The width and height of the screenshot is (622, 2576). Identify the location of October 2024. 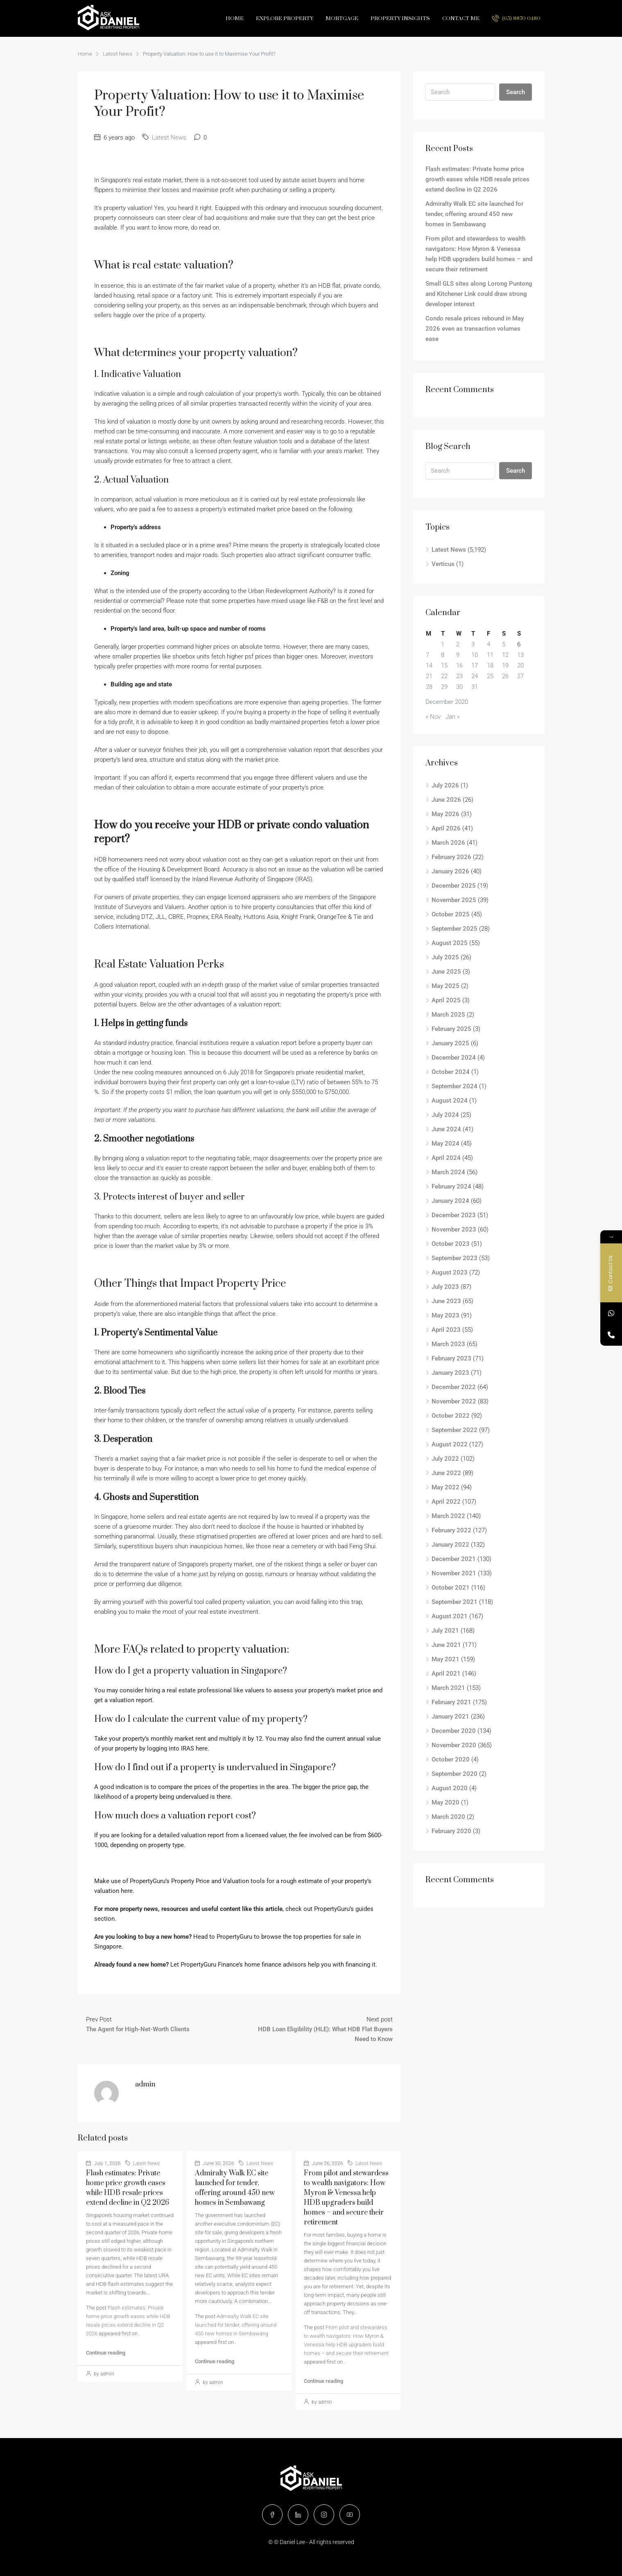
(451, 1072).